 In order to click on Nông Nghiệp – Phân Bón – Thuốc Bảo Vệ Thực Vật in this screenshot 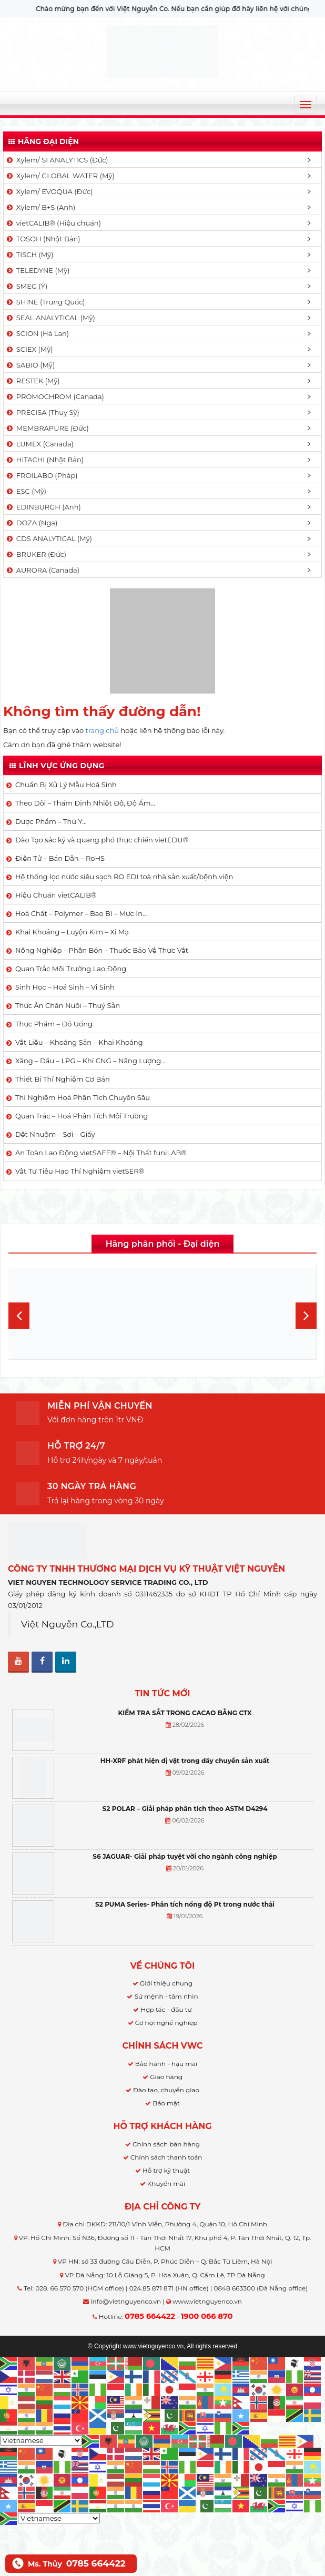, I will do `click(101, 950)`.